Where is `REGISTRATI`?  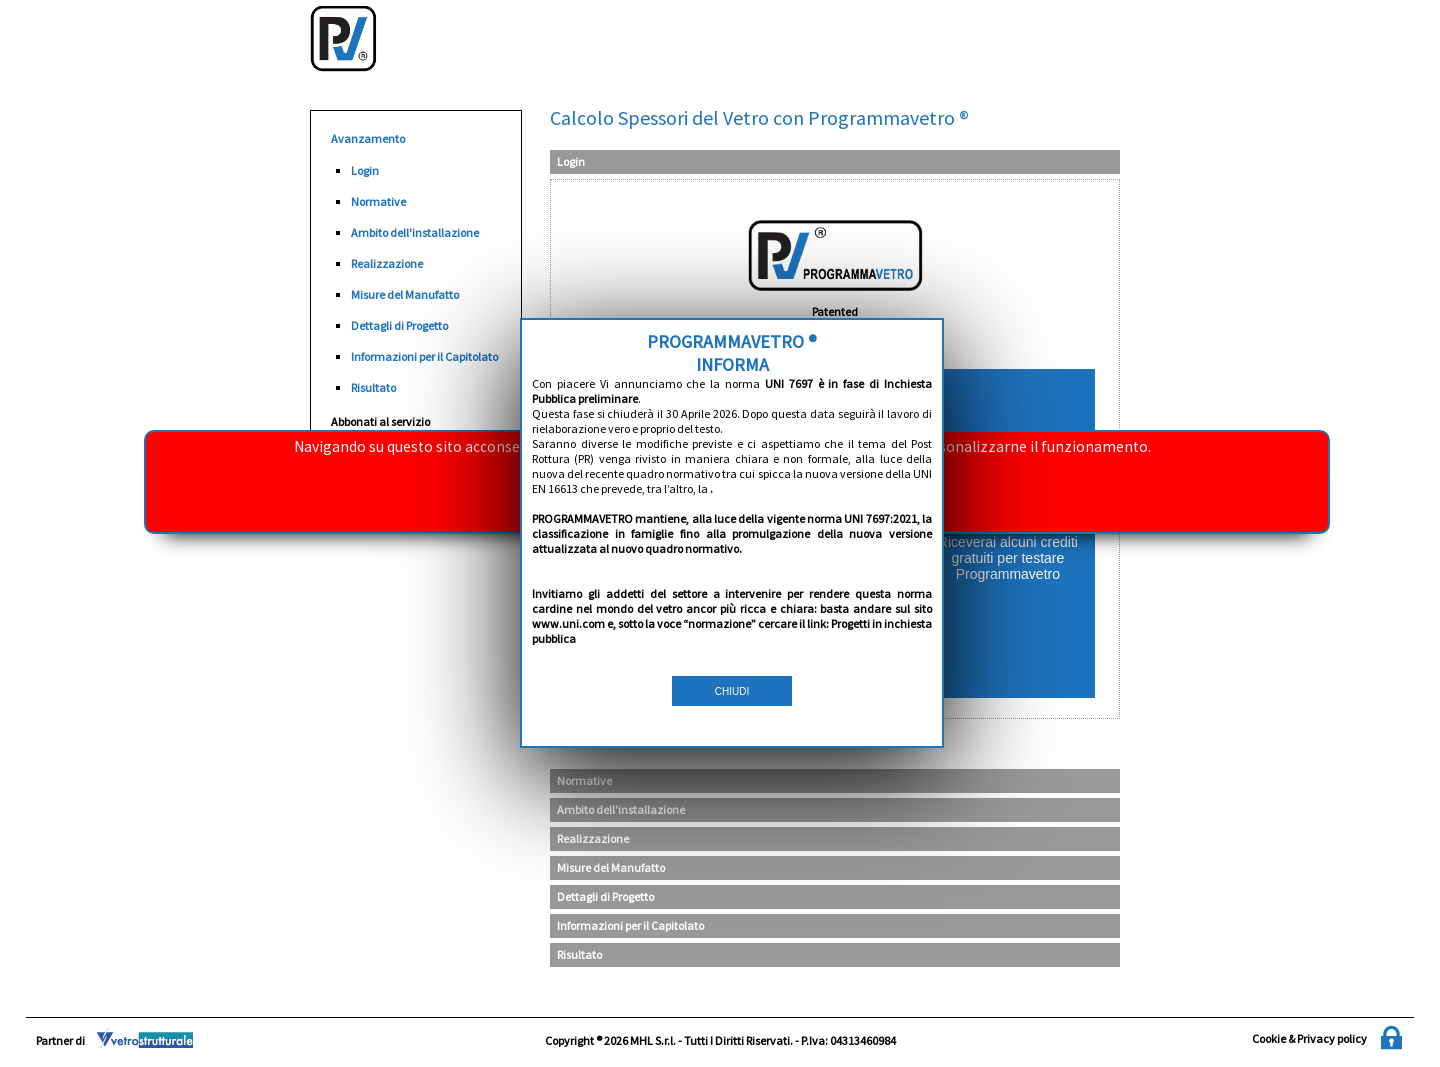 REGISTRATI is located at coordinates (1008, 533).